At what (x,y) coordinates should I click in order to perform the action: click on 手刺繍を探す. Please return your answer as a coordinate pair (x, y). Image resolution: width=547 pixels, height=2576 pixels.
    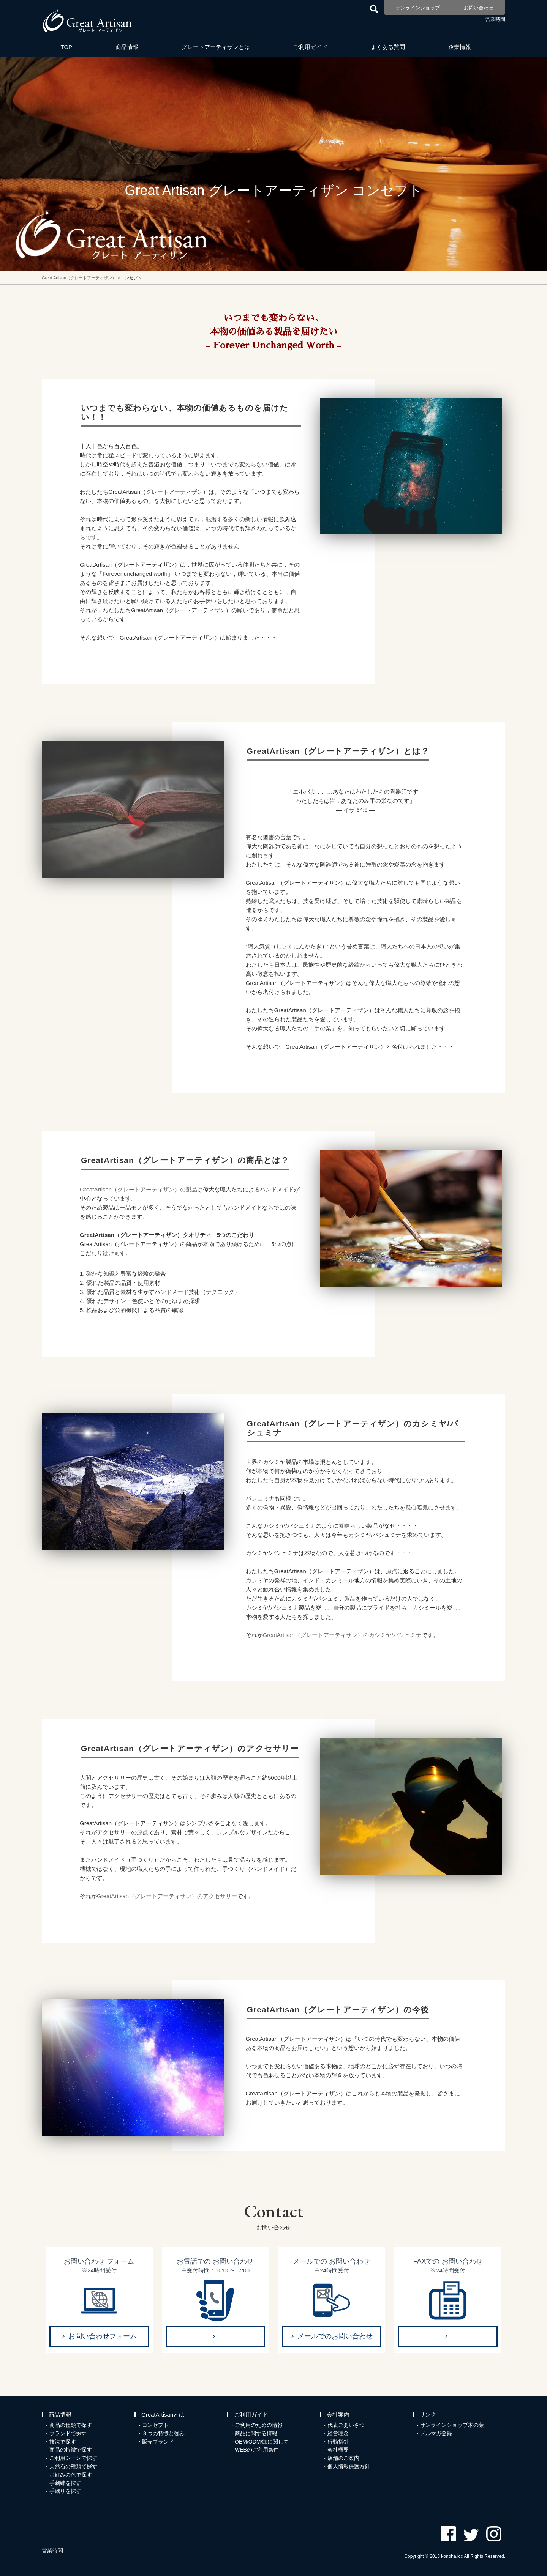
    Looking at the image, I should click on (65, 2483).